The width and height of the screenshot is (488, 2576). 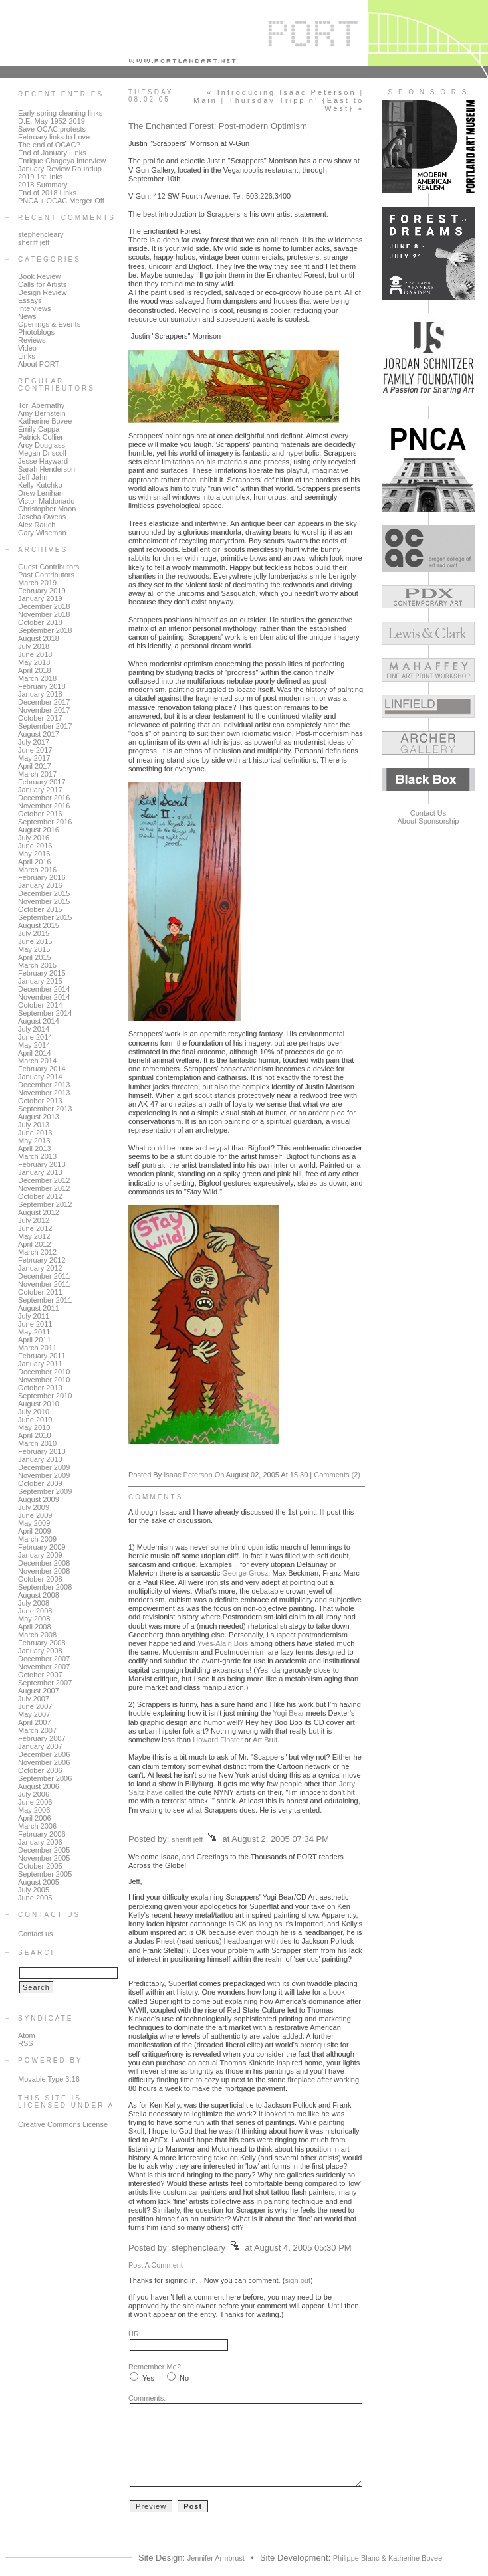 What do you see at coordinates (245, 1573) in the screenshot?
I see `George Grosz` at bounding box center [245, 1573].